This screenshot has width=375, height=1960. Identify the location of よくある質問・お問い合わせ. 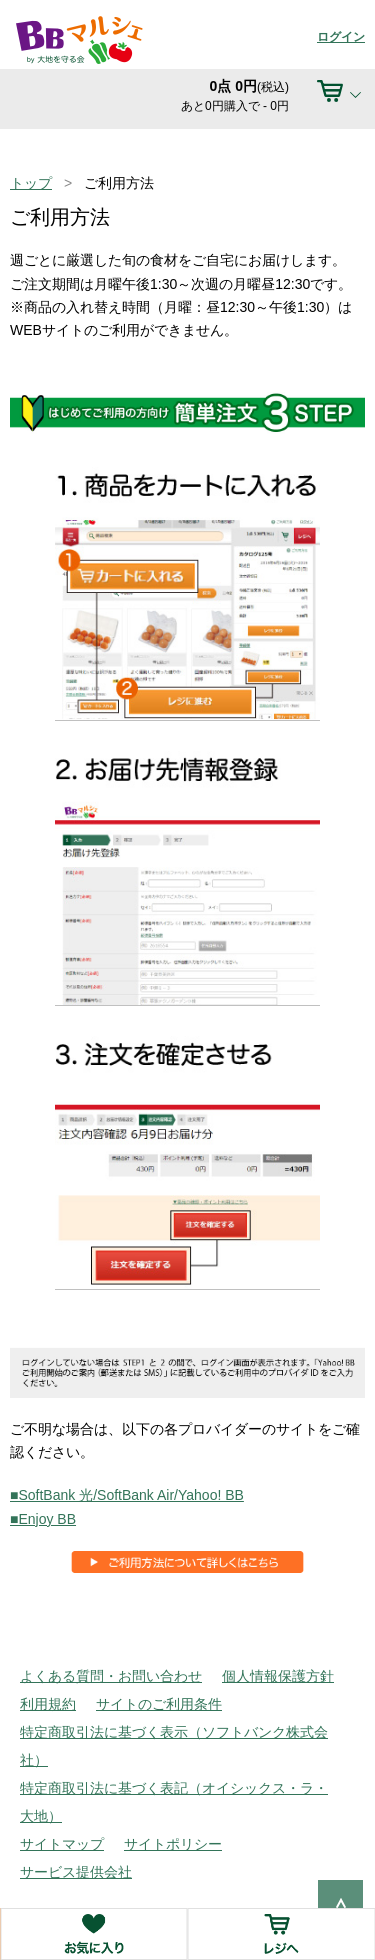
(111, 1676).